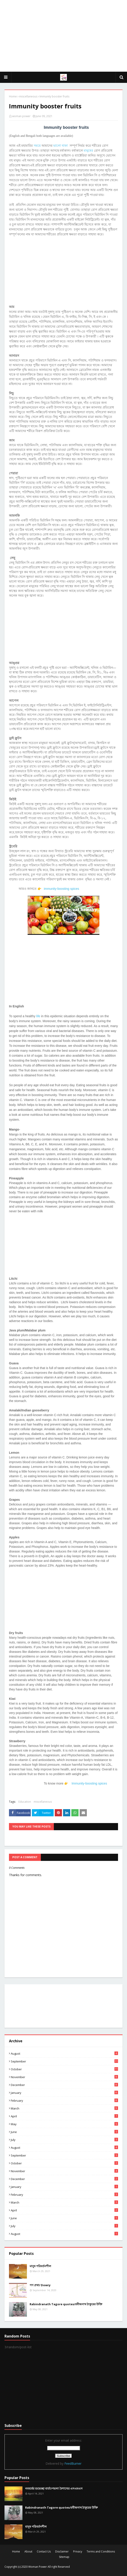 The width and height of the screenshot is (127, 2576). I want to click on October, so click(64, 2069).